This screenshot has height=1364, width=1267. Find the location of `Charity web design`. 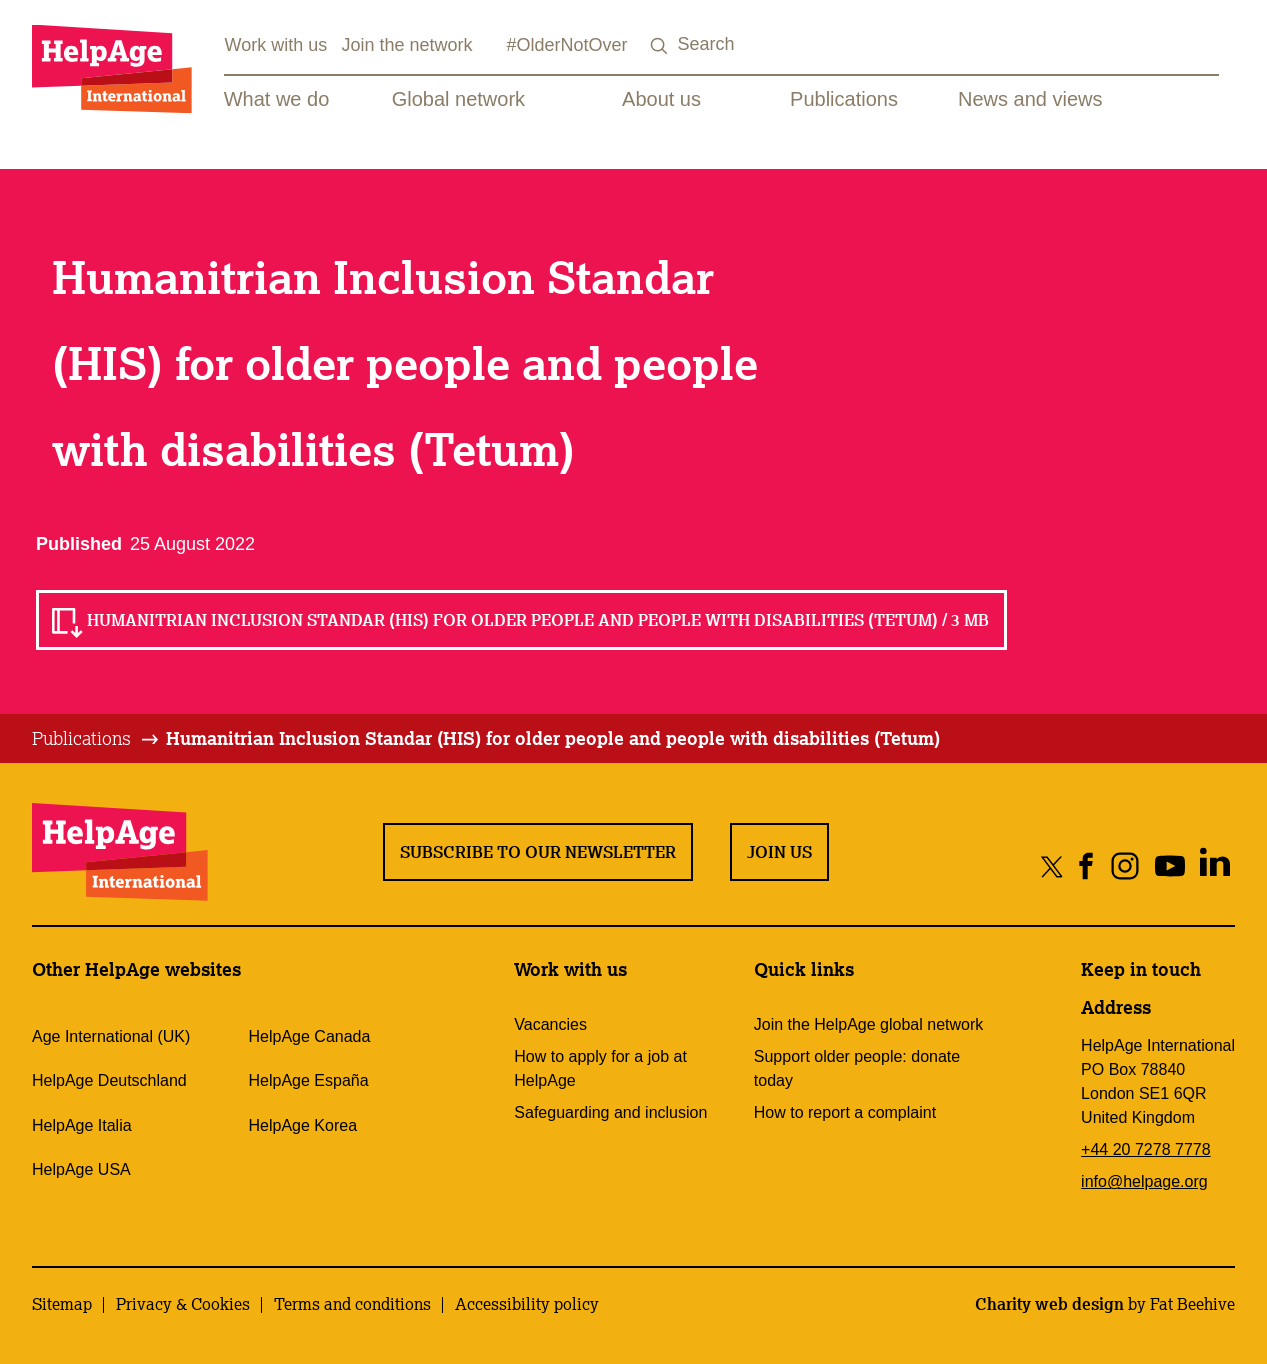

Charity web design is located at coordinates (1049, 1304).